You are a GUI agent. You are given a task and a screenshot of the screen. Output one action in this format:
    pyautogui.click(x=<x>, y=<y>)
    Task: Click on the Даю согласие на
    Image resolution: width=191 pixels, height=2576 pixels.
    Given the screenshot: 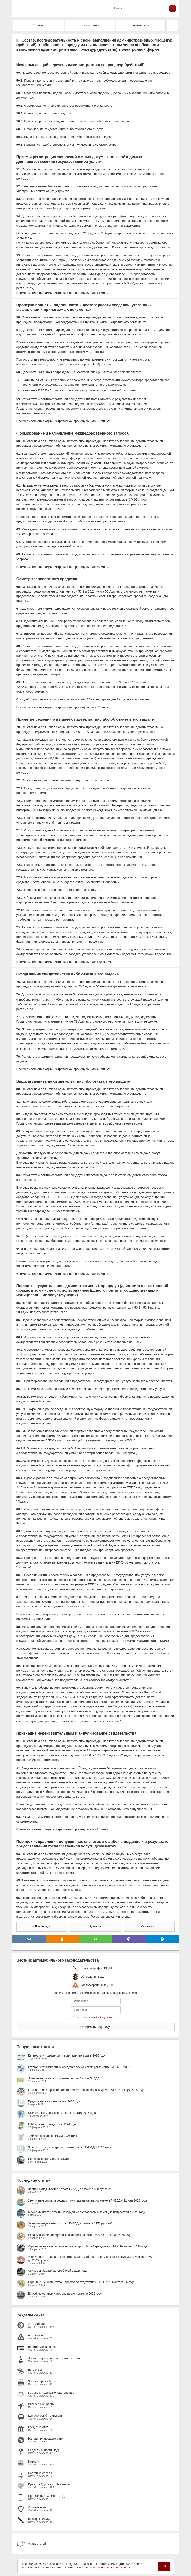 What is the action you would take?
    pyautogui.click(x=95, y=2017)
    